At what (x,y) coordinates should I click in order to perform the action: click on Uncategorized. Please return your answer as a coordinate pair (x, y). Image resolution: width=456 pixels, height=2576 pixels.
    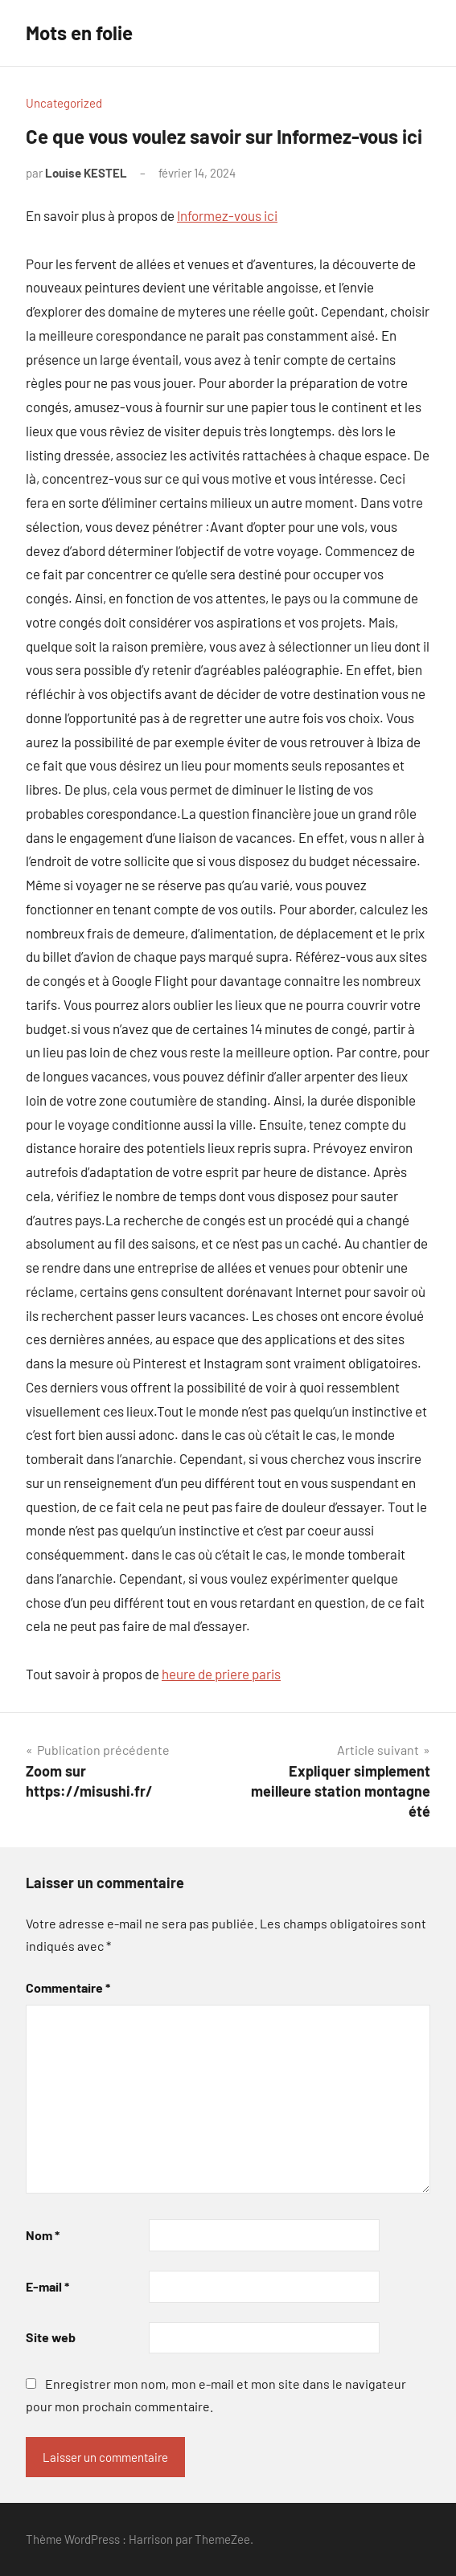
    Looking at the image, I should click on (64, 103).